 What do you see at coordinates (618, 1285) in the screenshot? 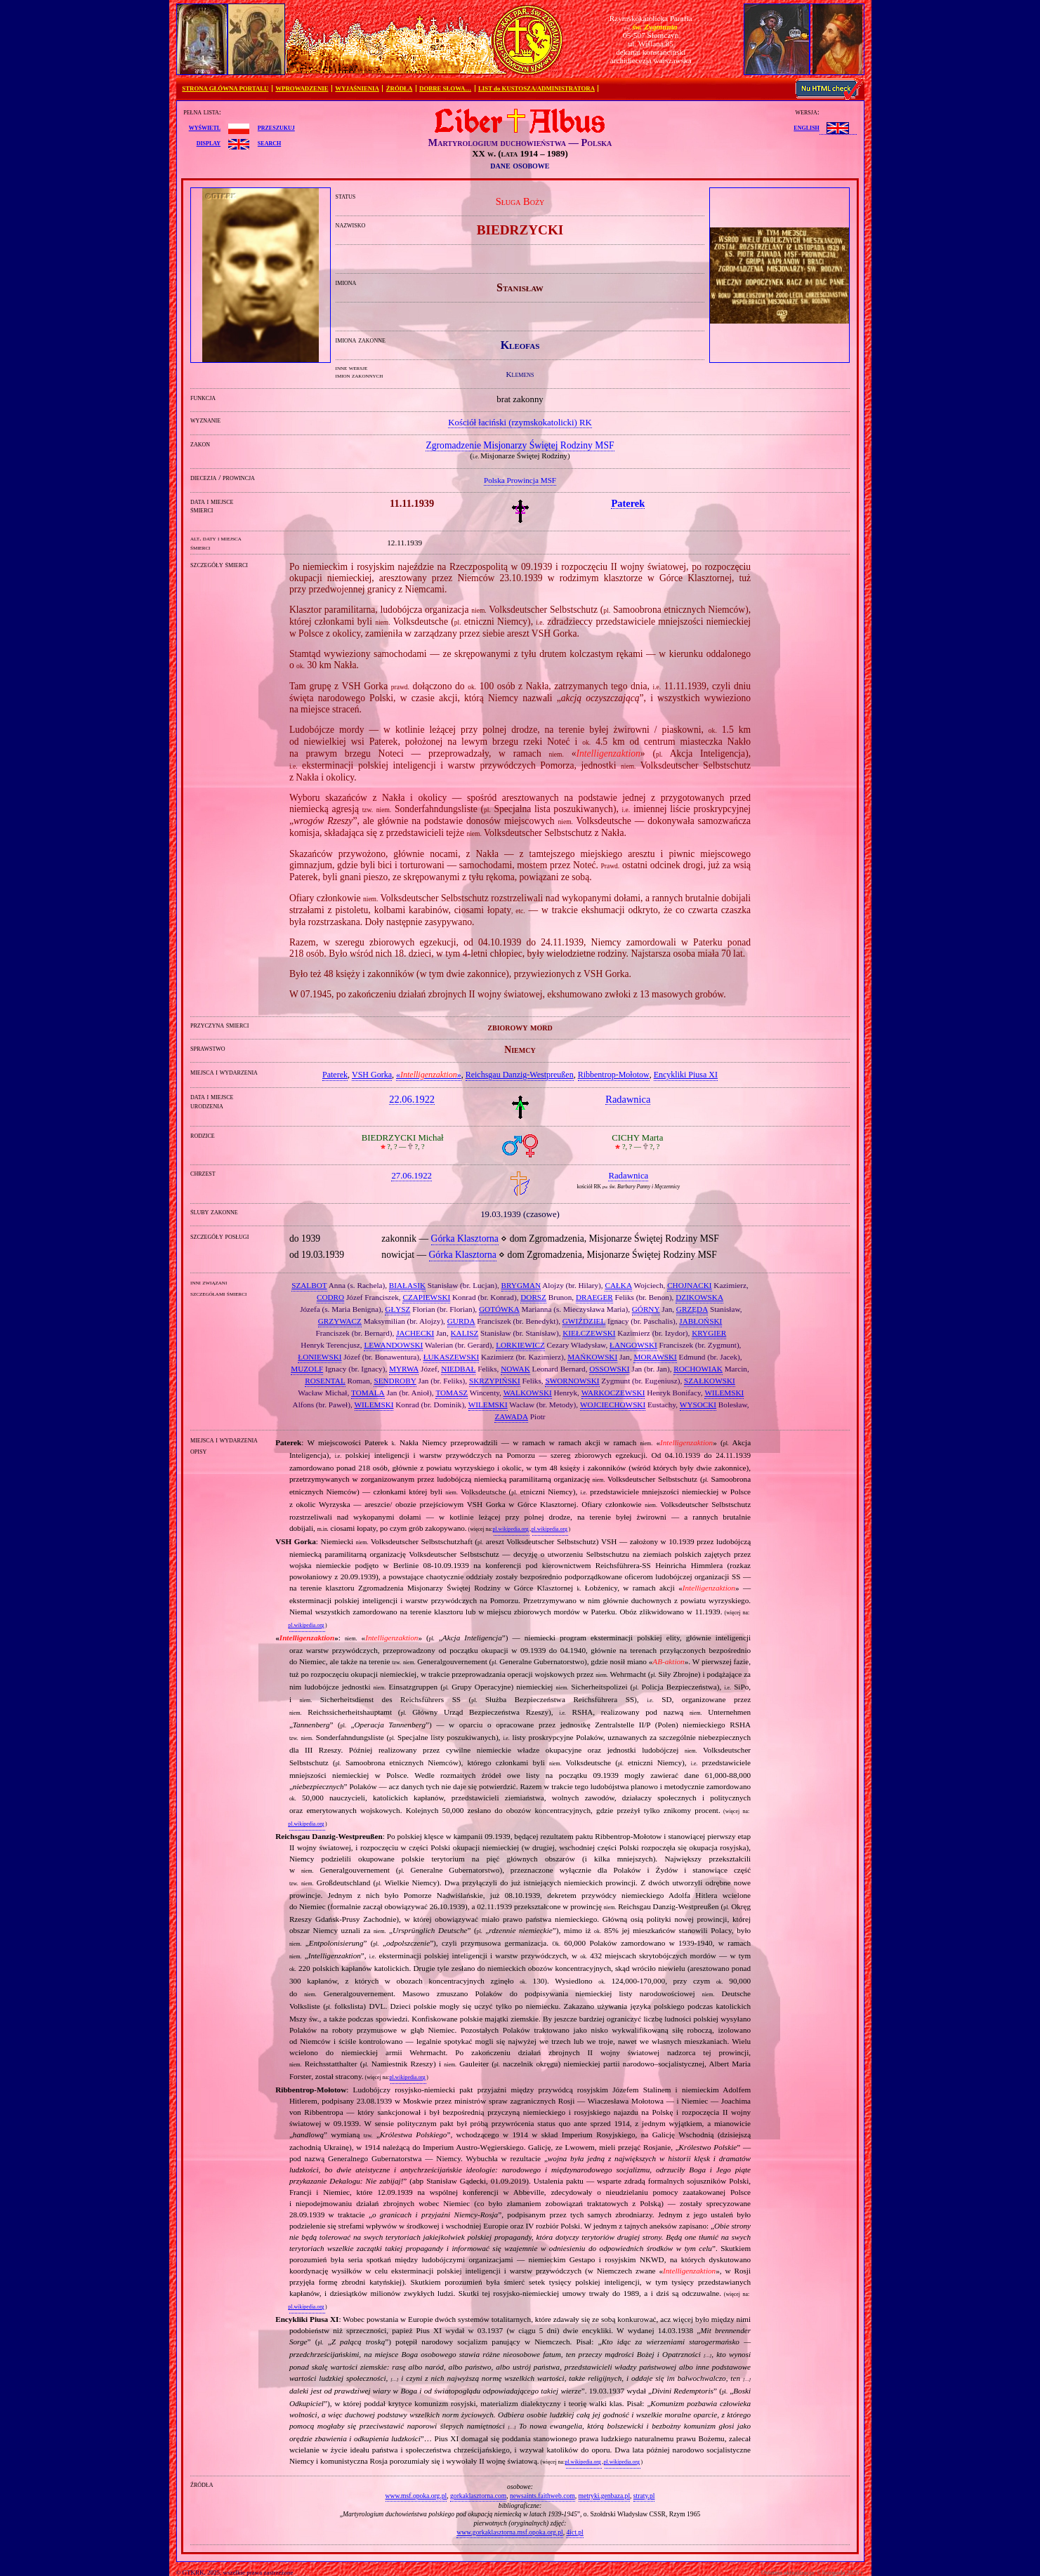
I see `CAŁKA` at bounding box center [618, 1285].